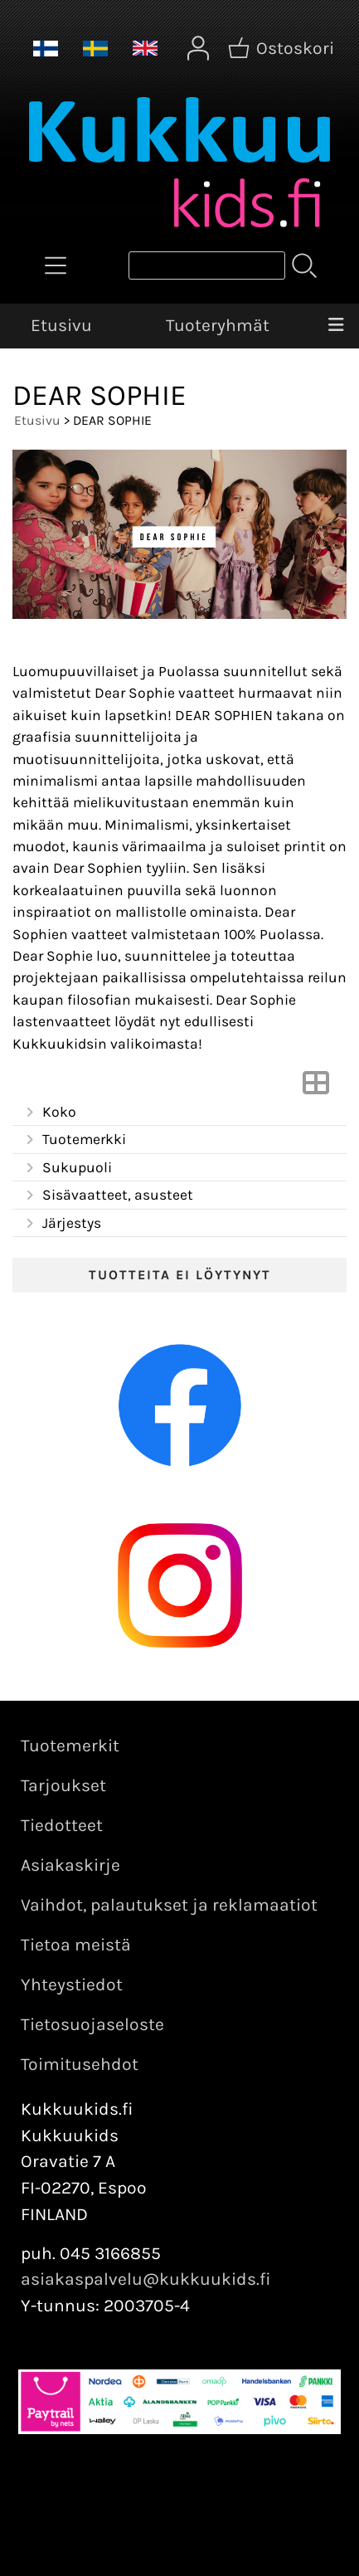 This screenshot has width=359, height=2576. I want to click on Sisävaatteet, asusteet, so click(107, 1195).